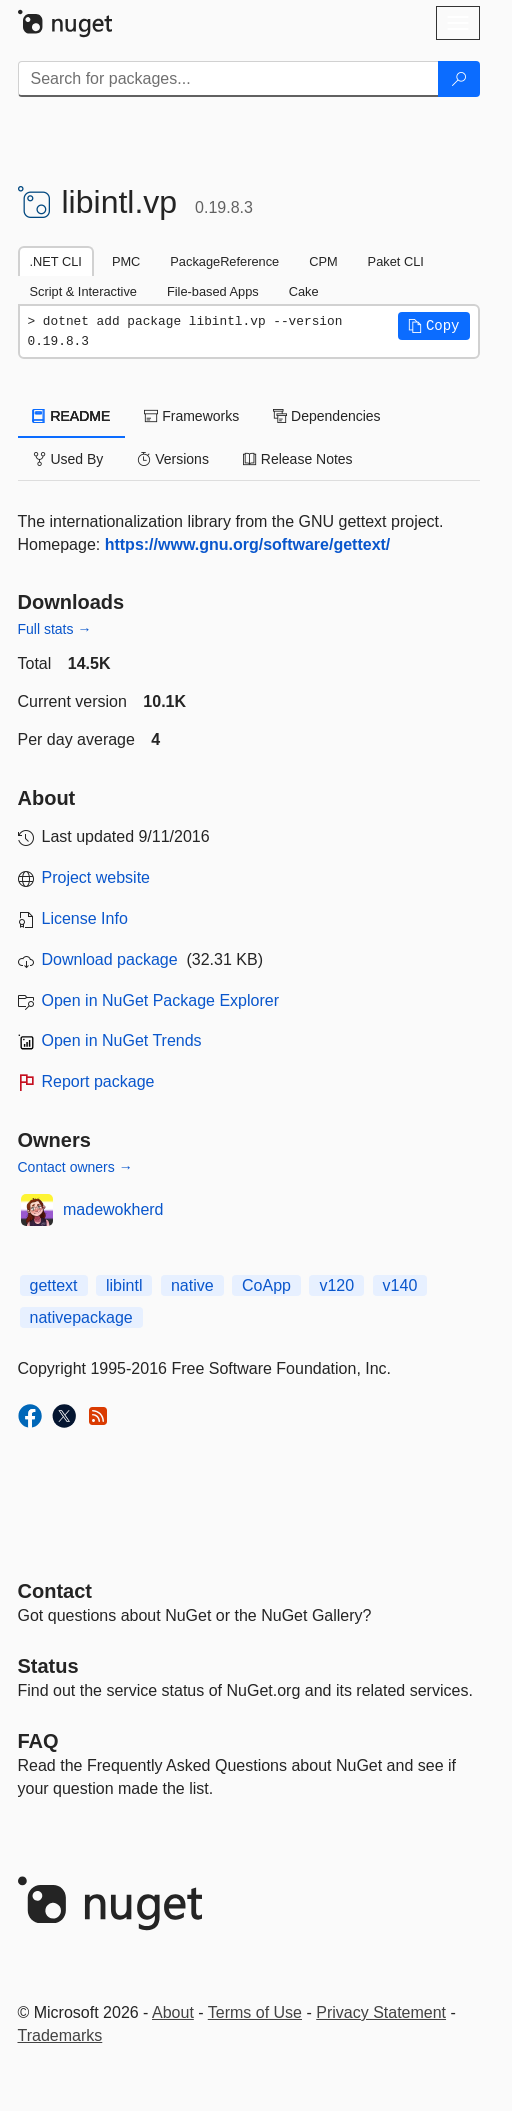  I want to click on Status, so click(48, 1666).